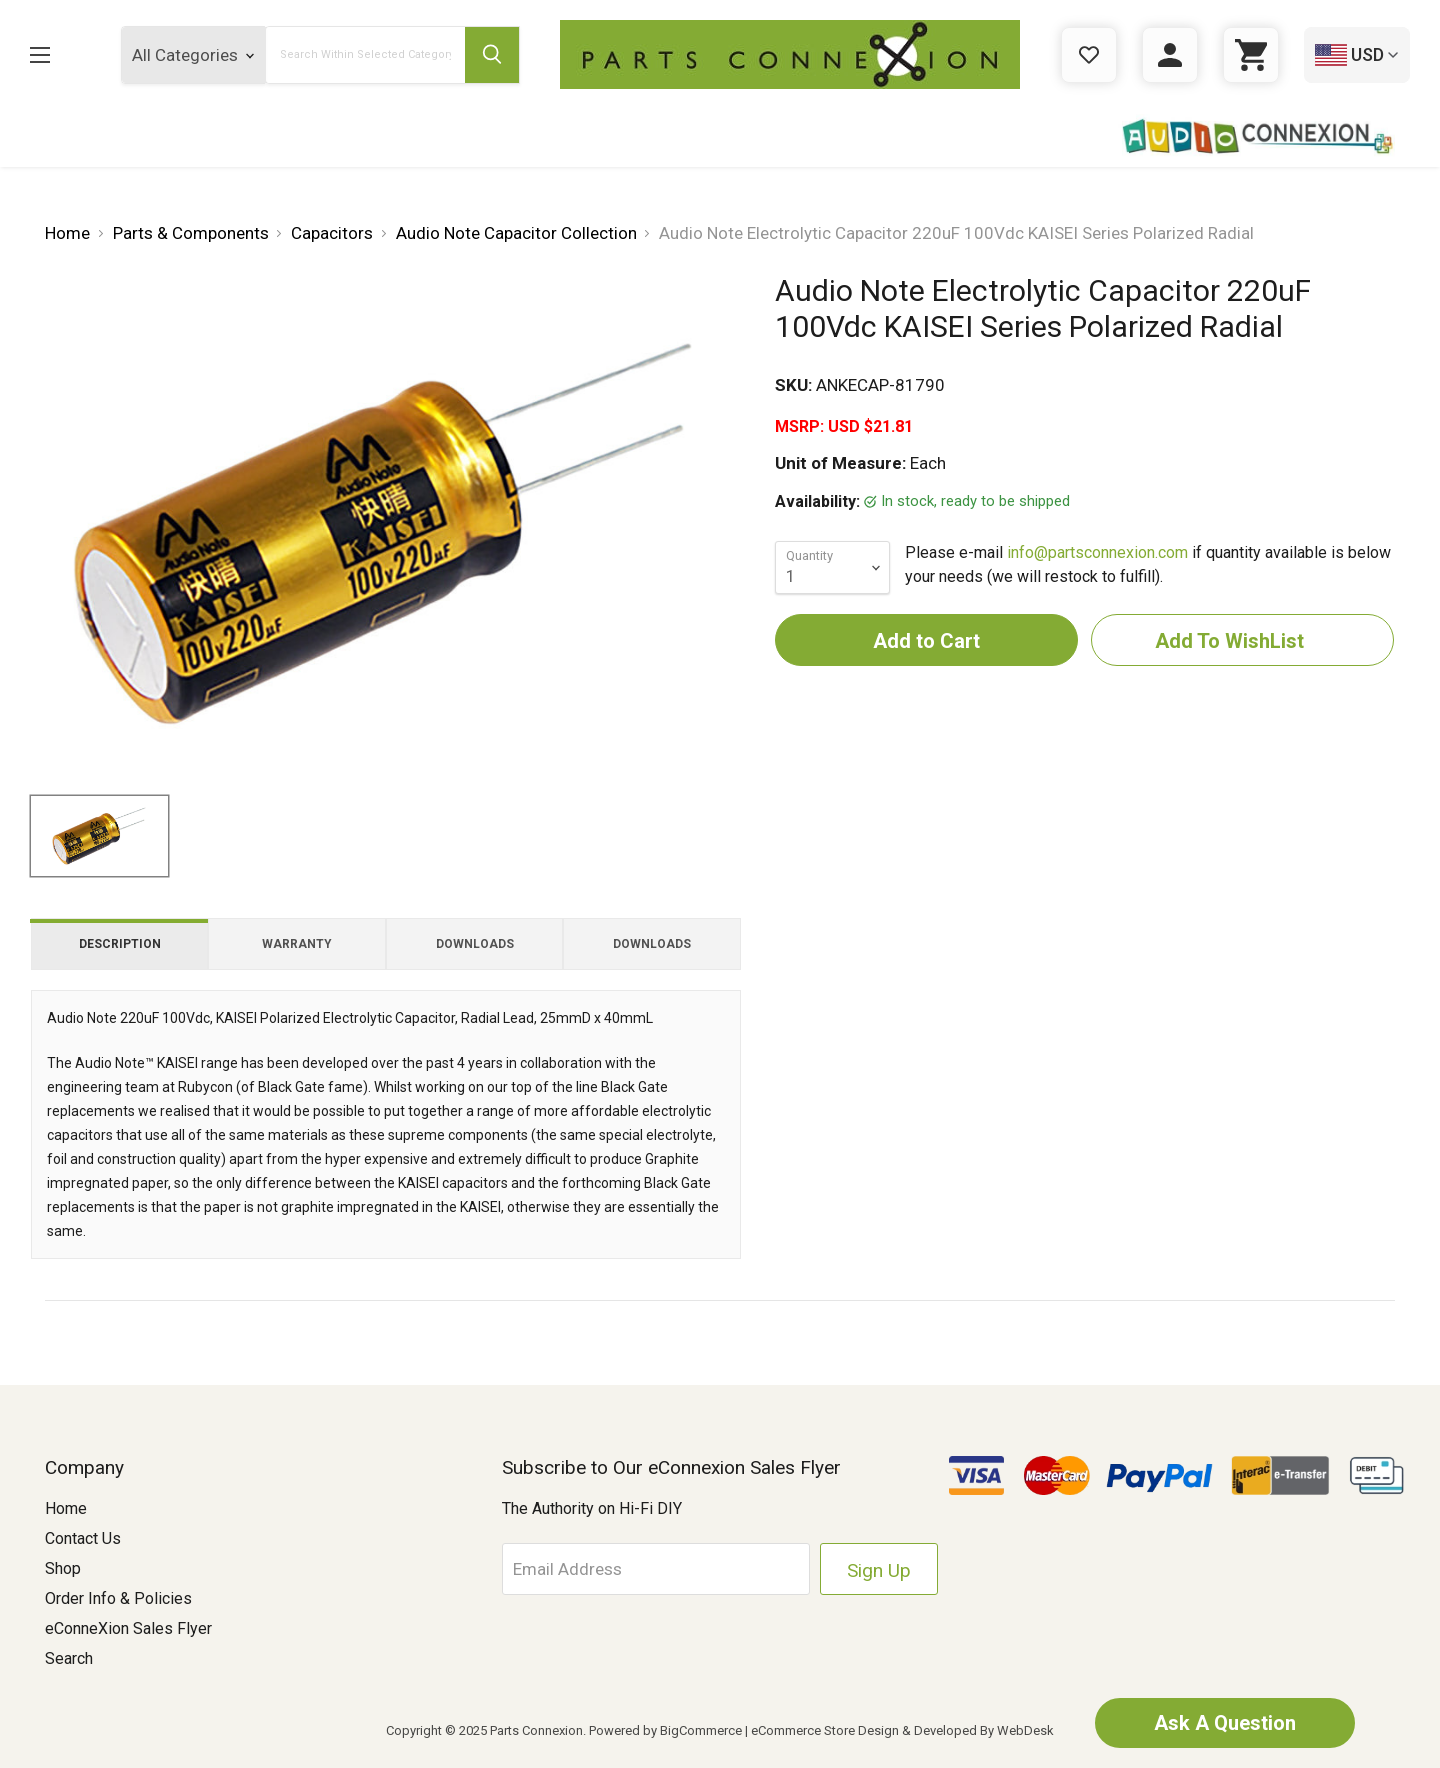 This screenshot has width=1440, height=1768. What do you see at coordinates (66, 1508) in the screenshot?
I see `Home` at bounding box center [66, 1508].